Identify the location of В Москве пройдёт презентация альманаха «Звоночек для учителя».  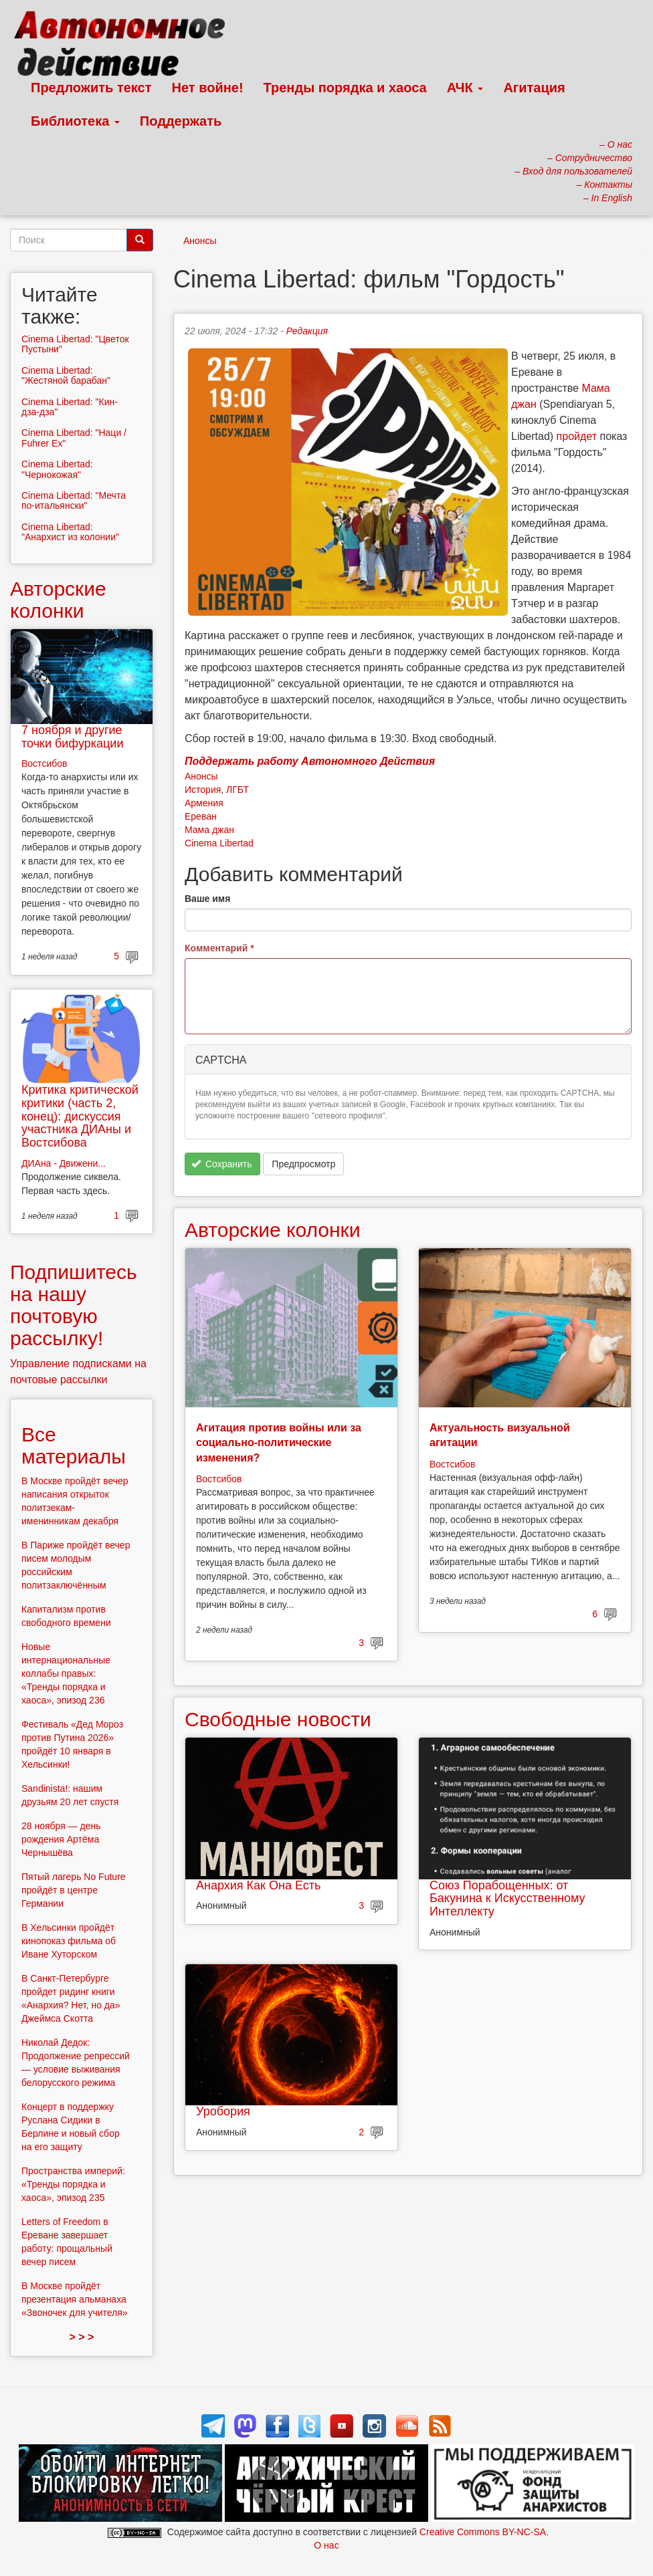
(74, 2299).